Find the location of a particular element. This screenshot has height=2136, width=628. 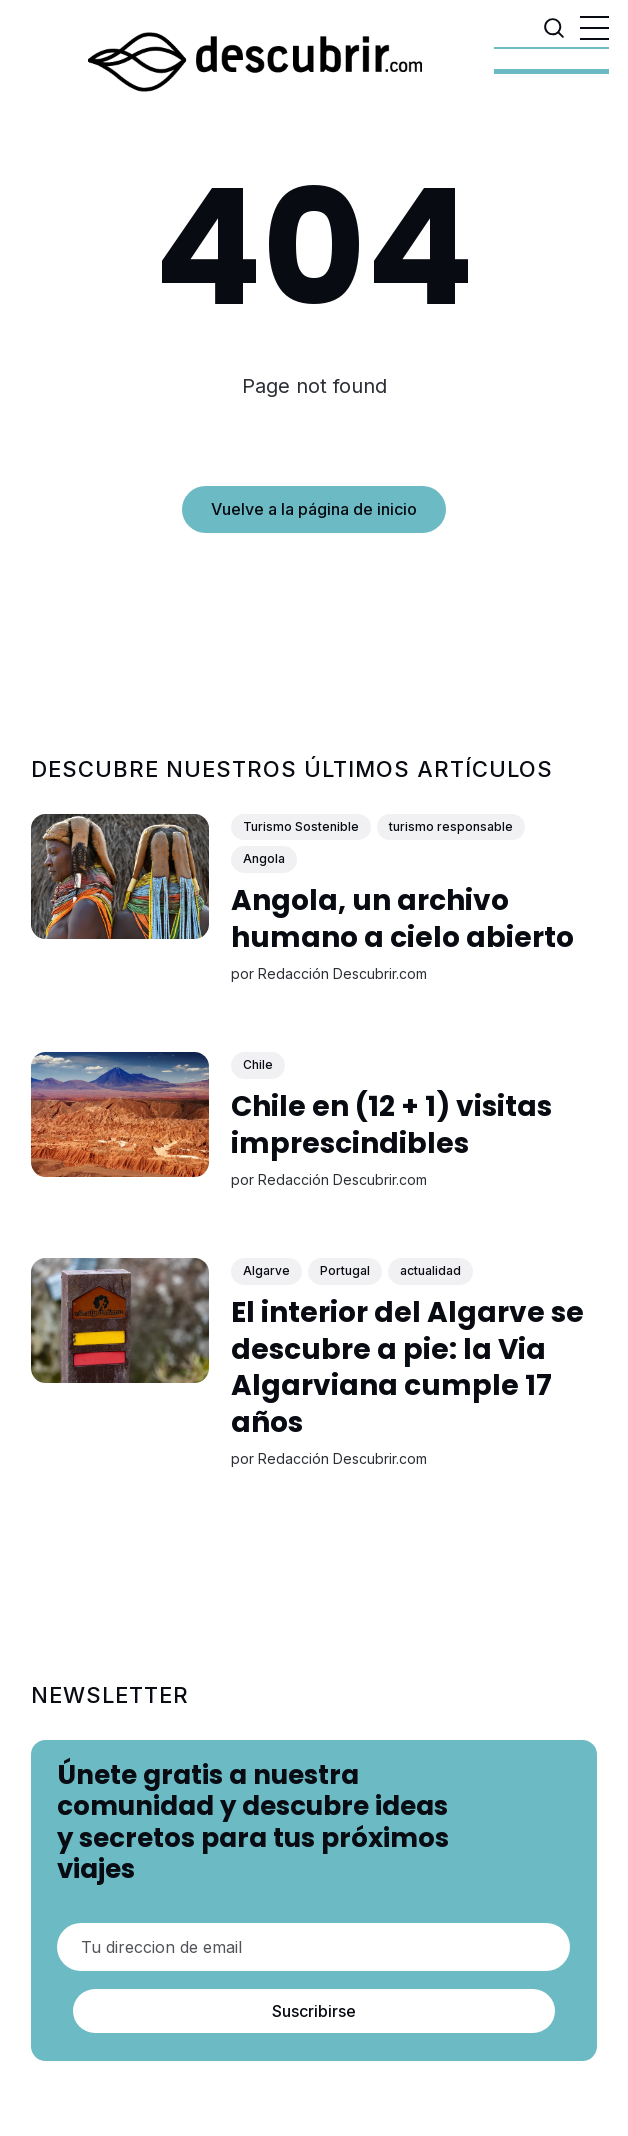

actualidad is located at coordinates (430, 1271).